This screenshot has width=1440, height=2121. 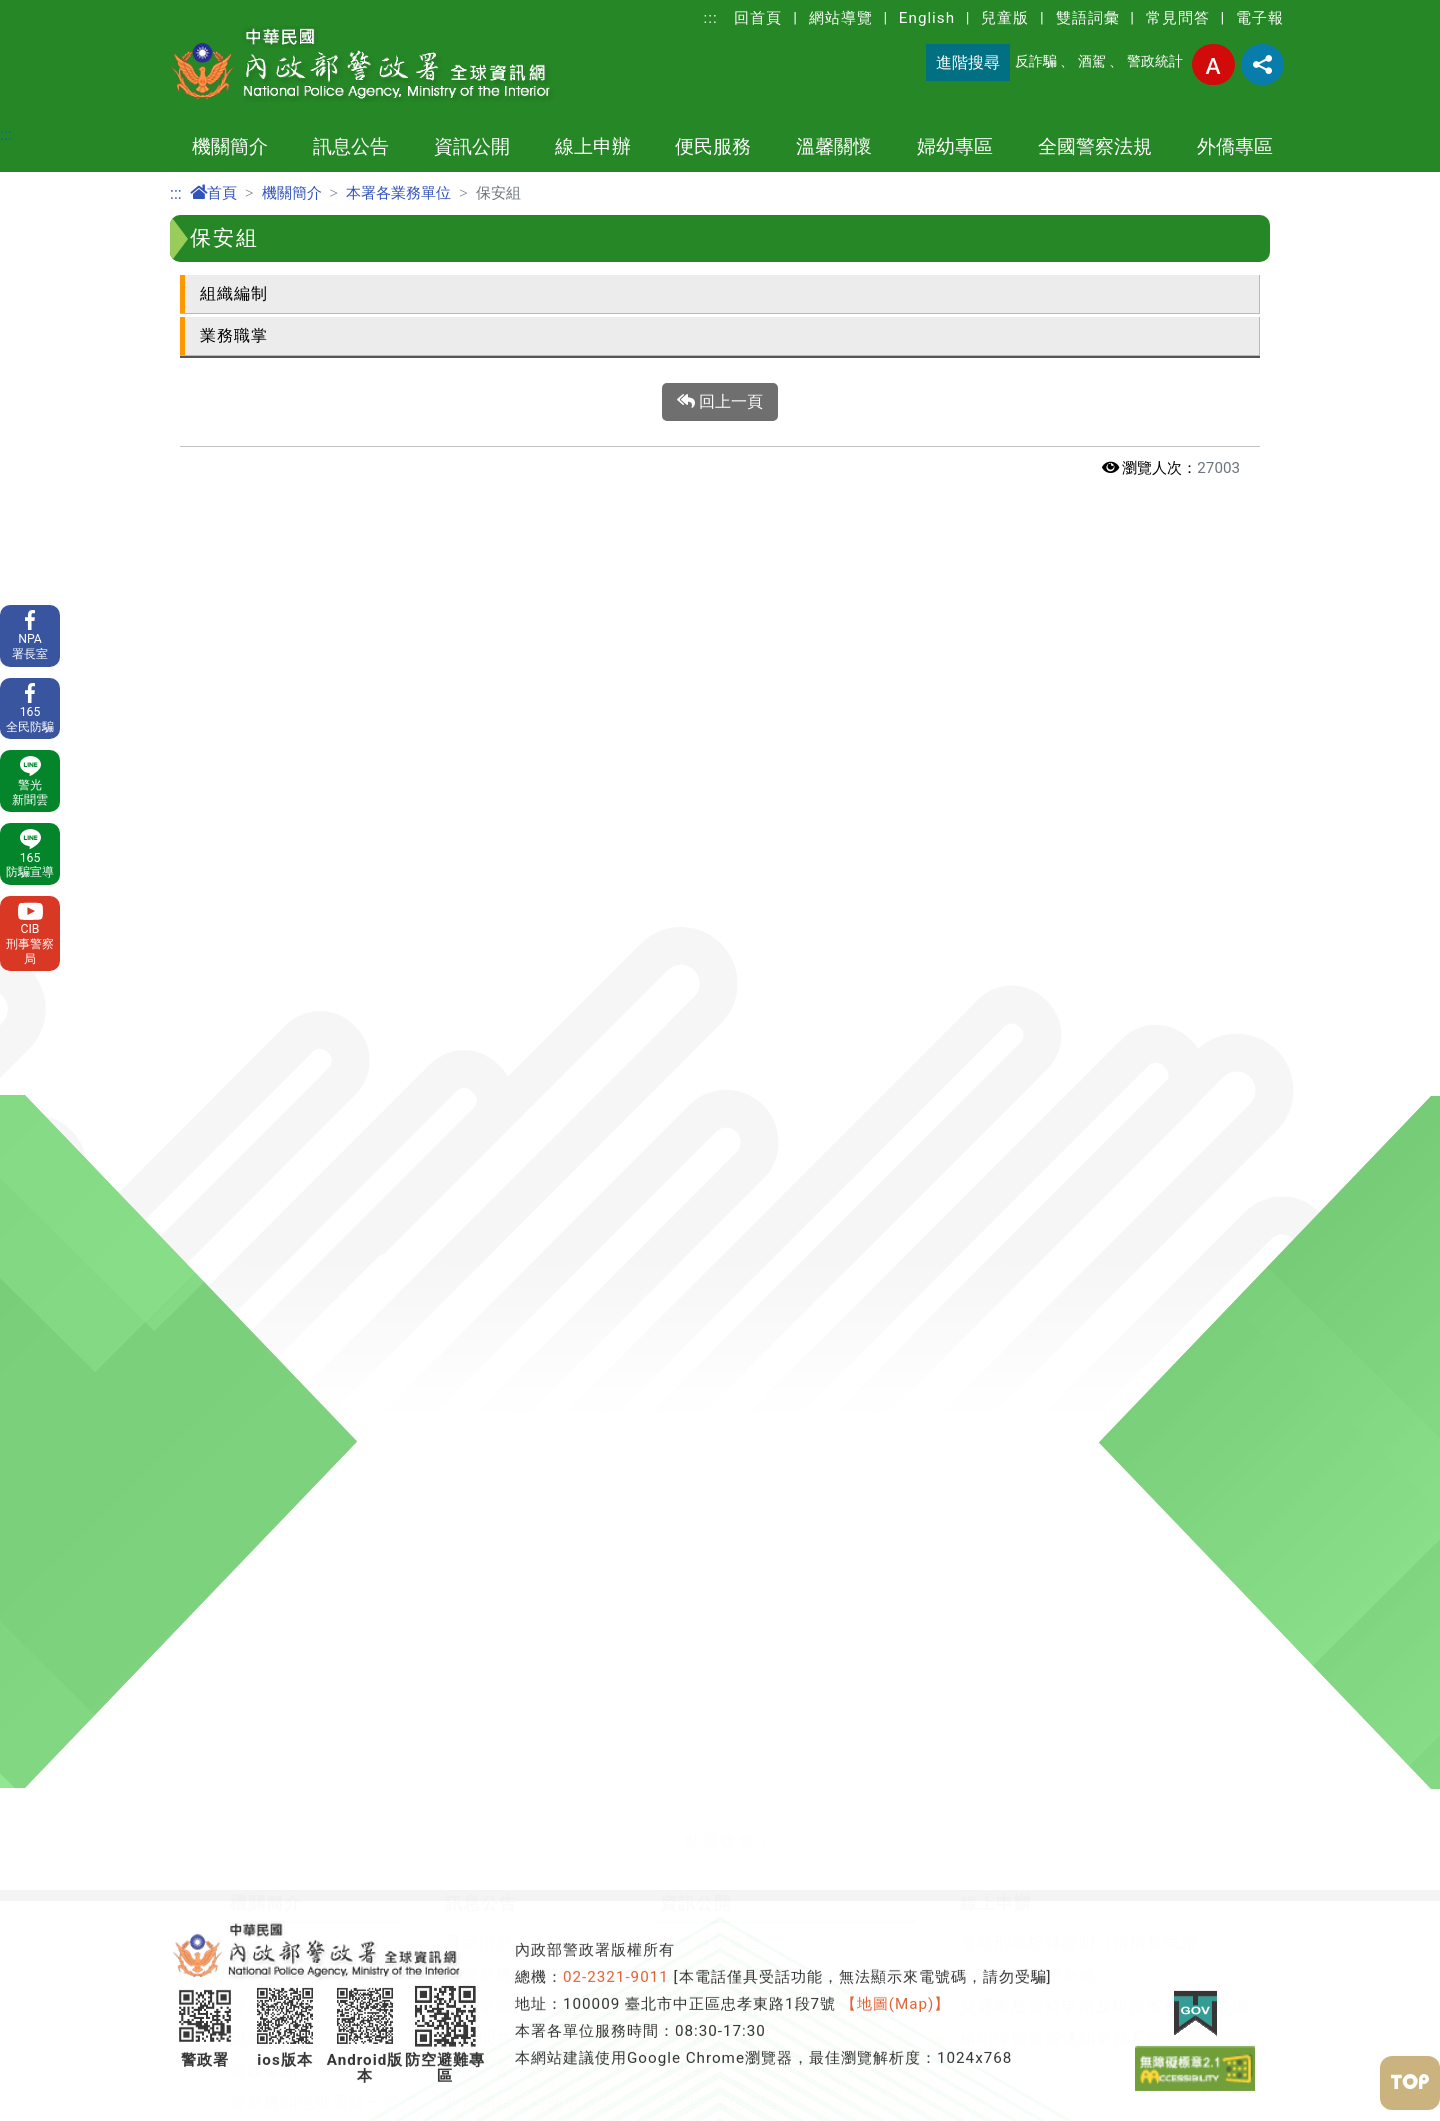 I want to click on 警政工作年報, so click(x=281, y=1090).